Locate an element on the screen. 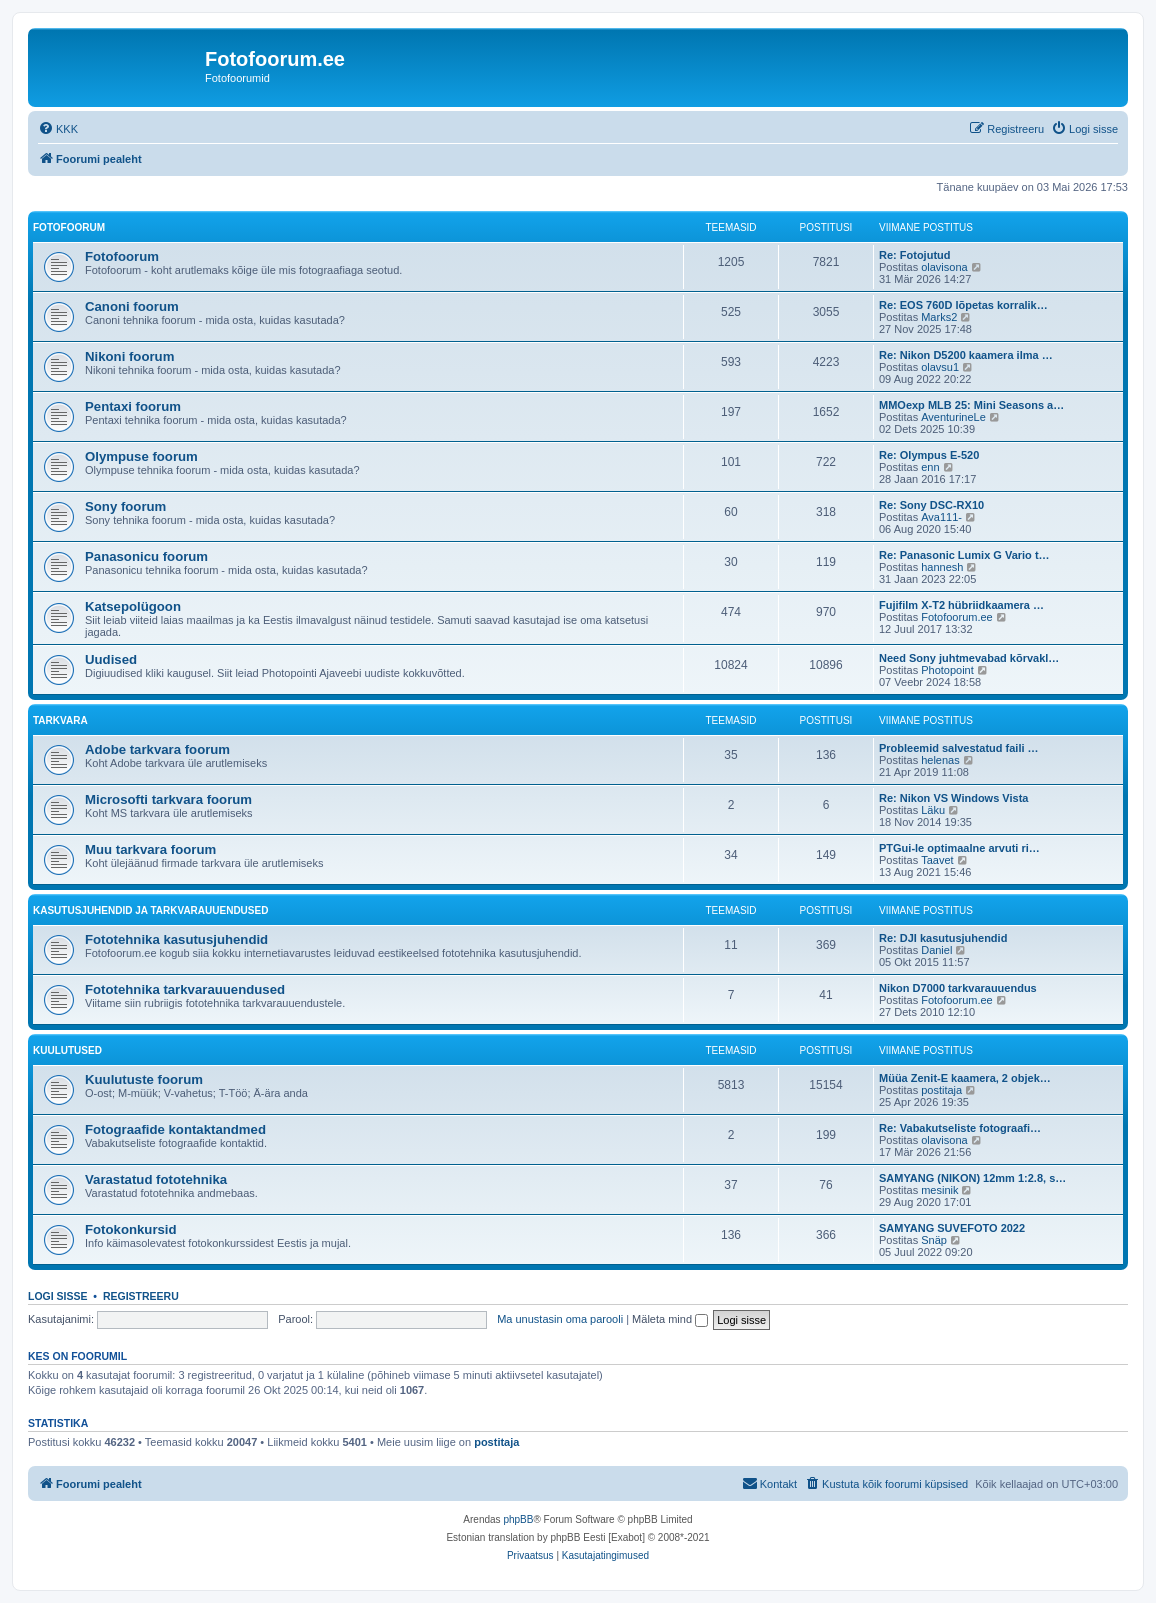 This screenshot has width=1156, height=1603. Taavet is located at coordinates (937, 860).